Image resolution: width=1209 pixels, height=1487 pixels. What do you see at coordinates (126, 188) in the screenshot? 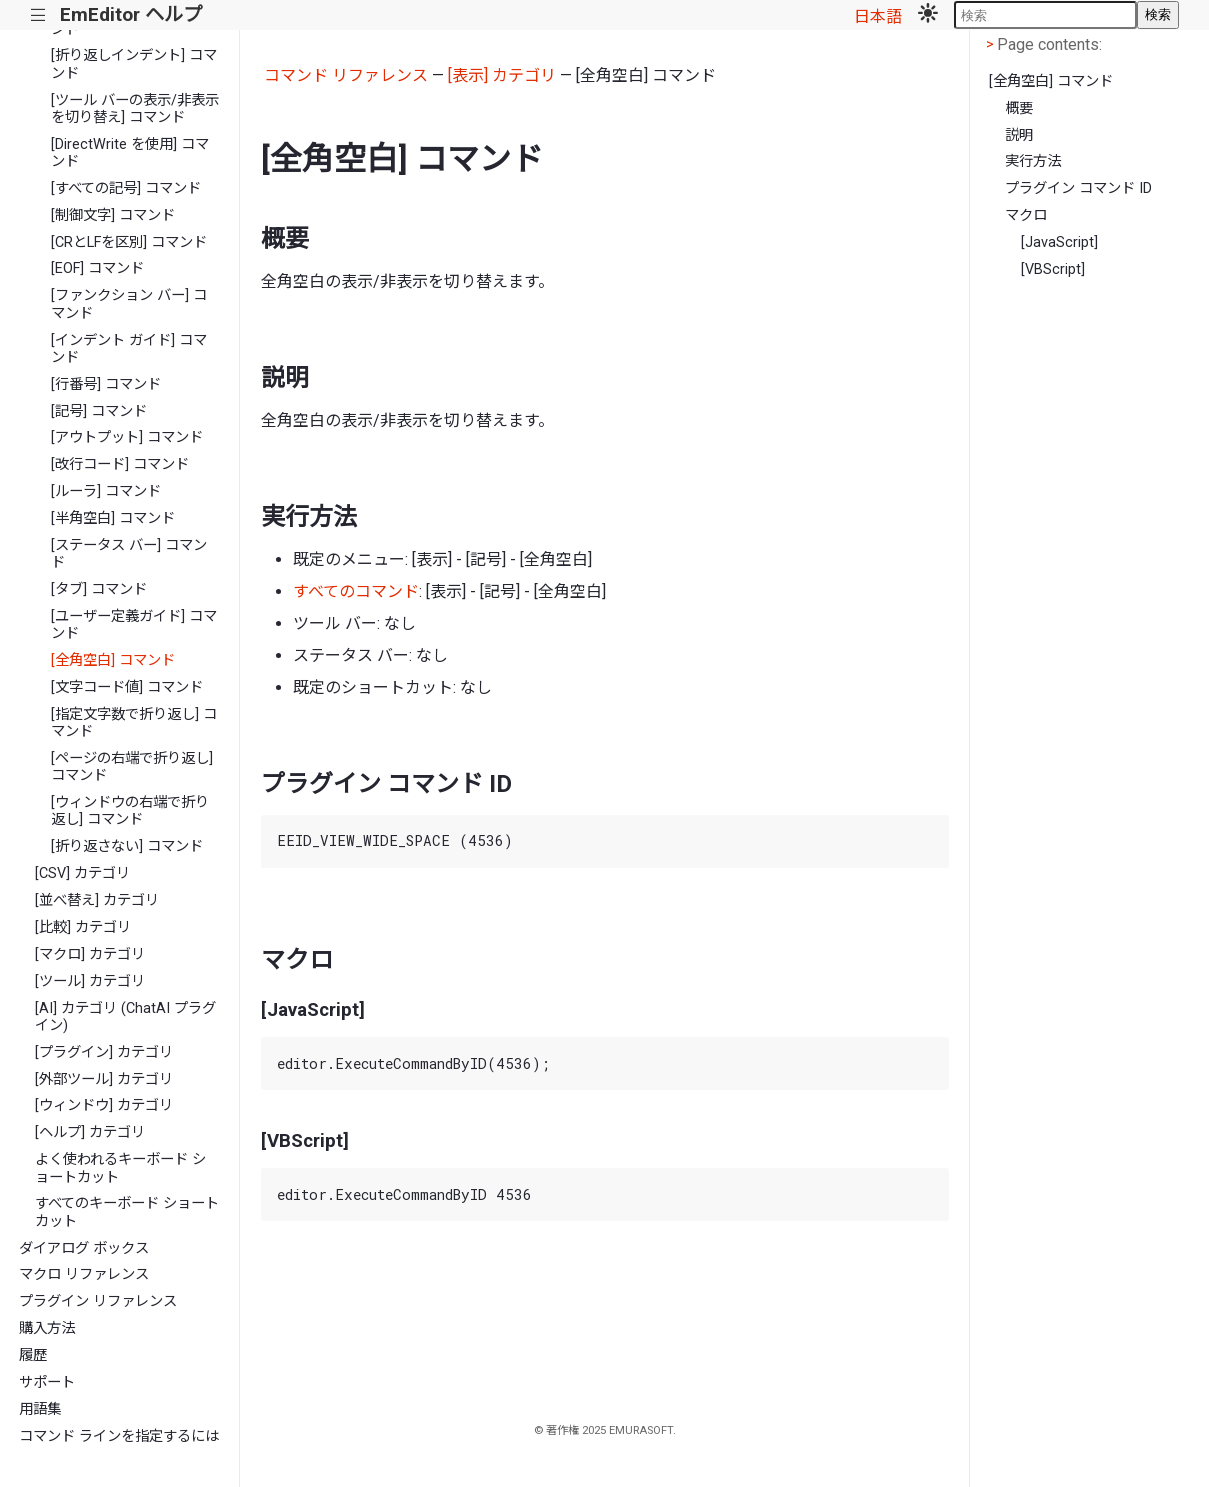
I see `[すべての記号] コマンド` at bounding box center [126, 188].